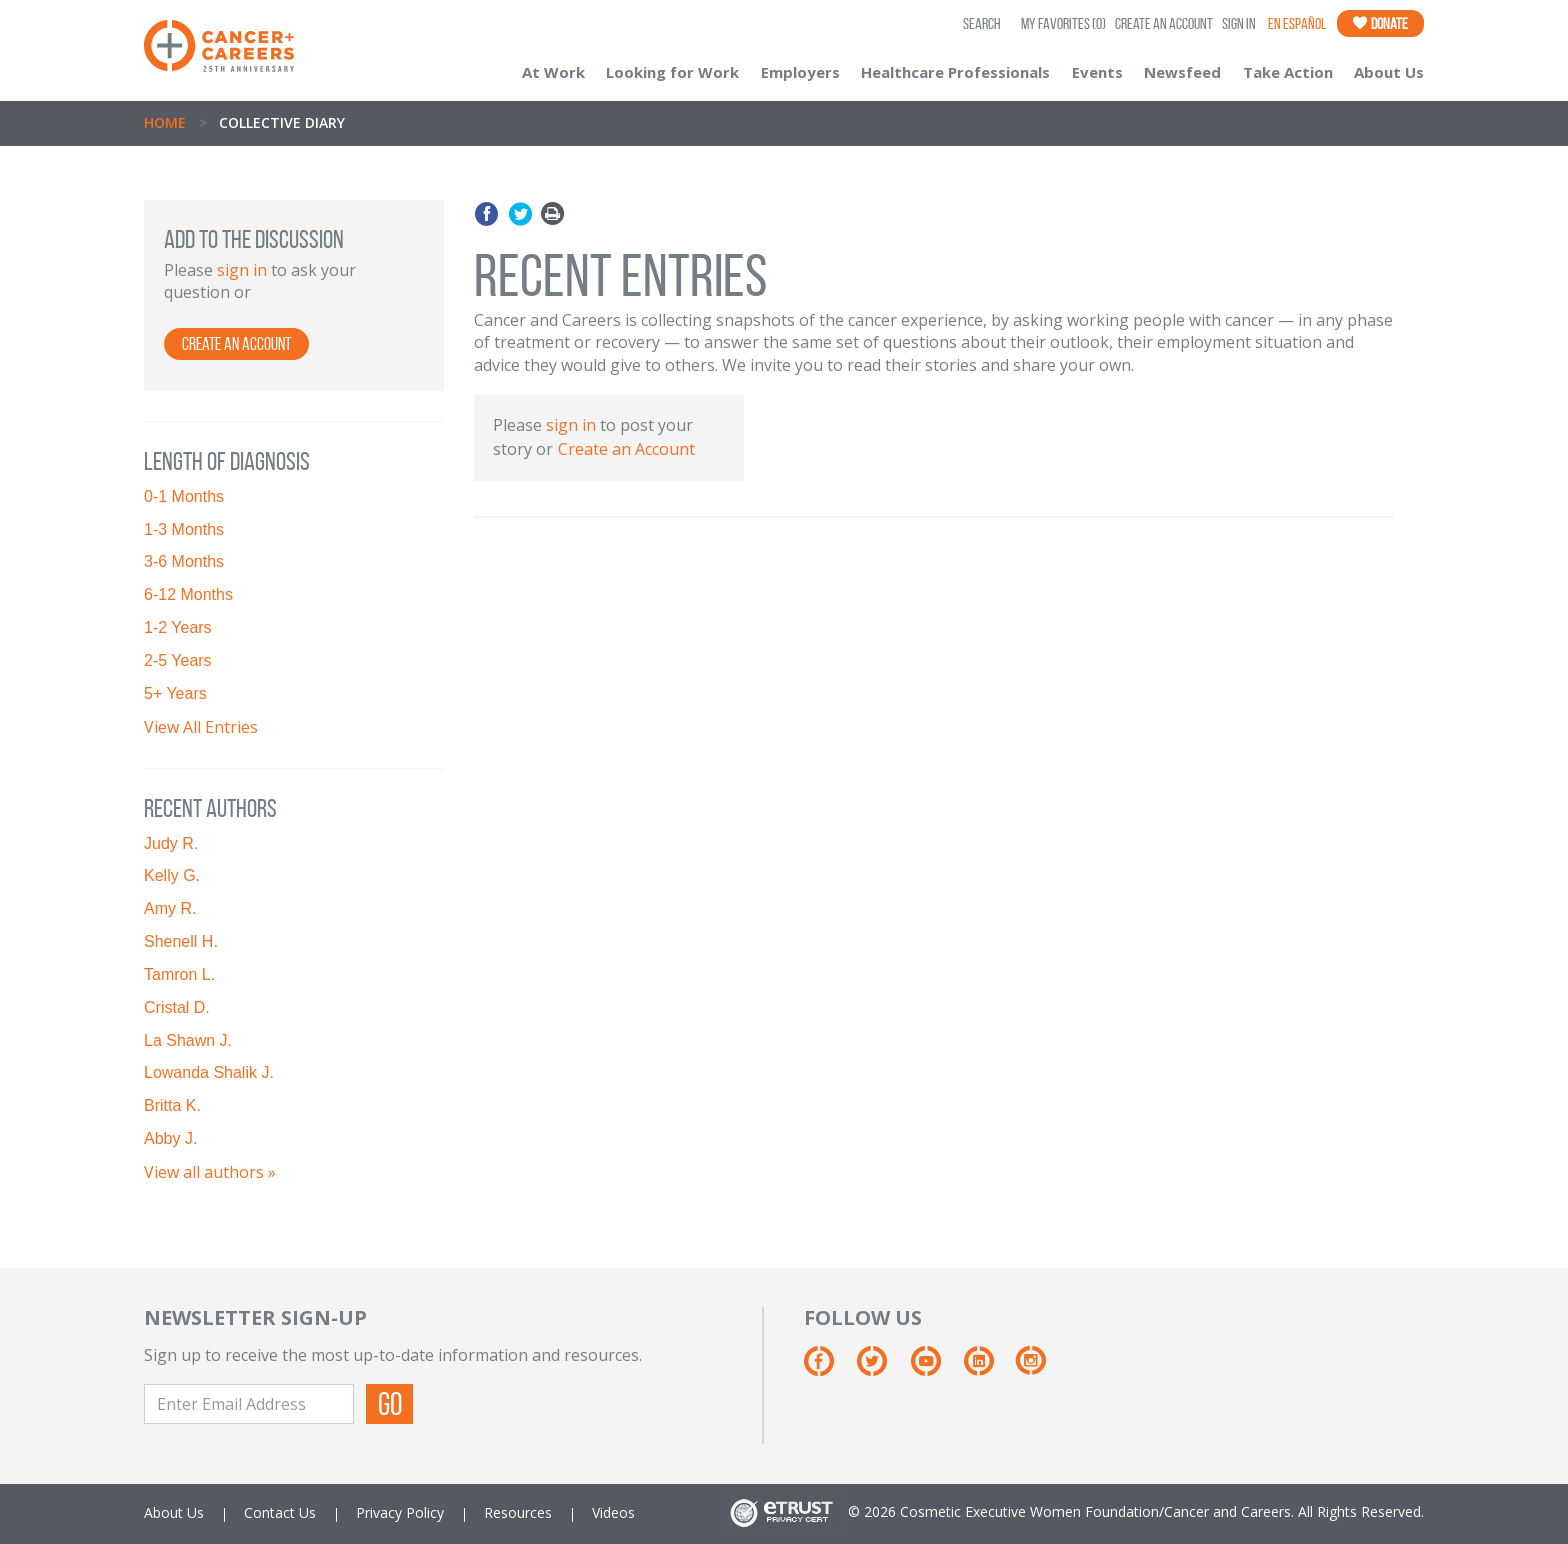 Image resolution: width=1568 pixels, height=1544 pixels. Describe the element at coordinates (1239, 23) in the screenshot. I see `Sign In` at that location.